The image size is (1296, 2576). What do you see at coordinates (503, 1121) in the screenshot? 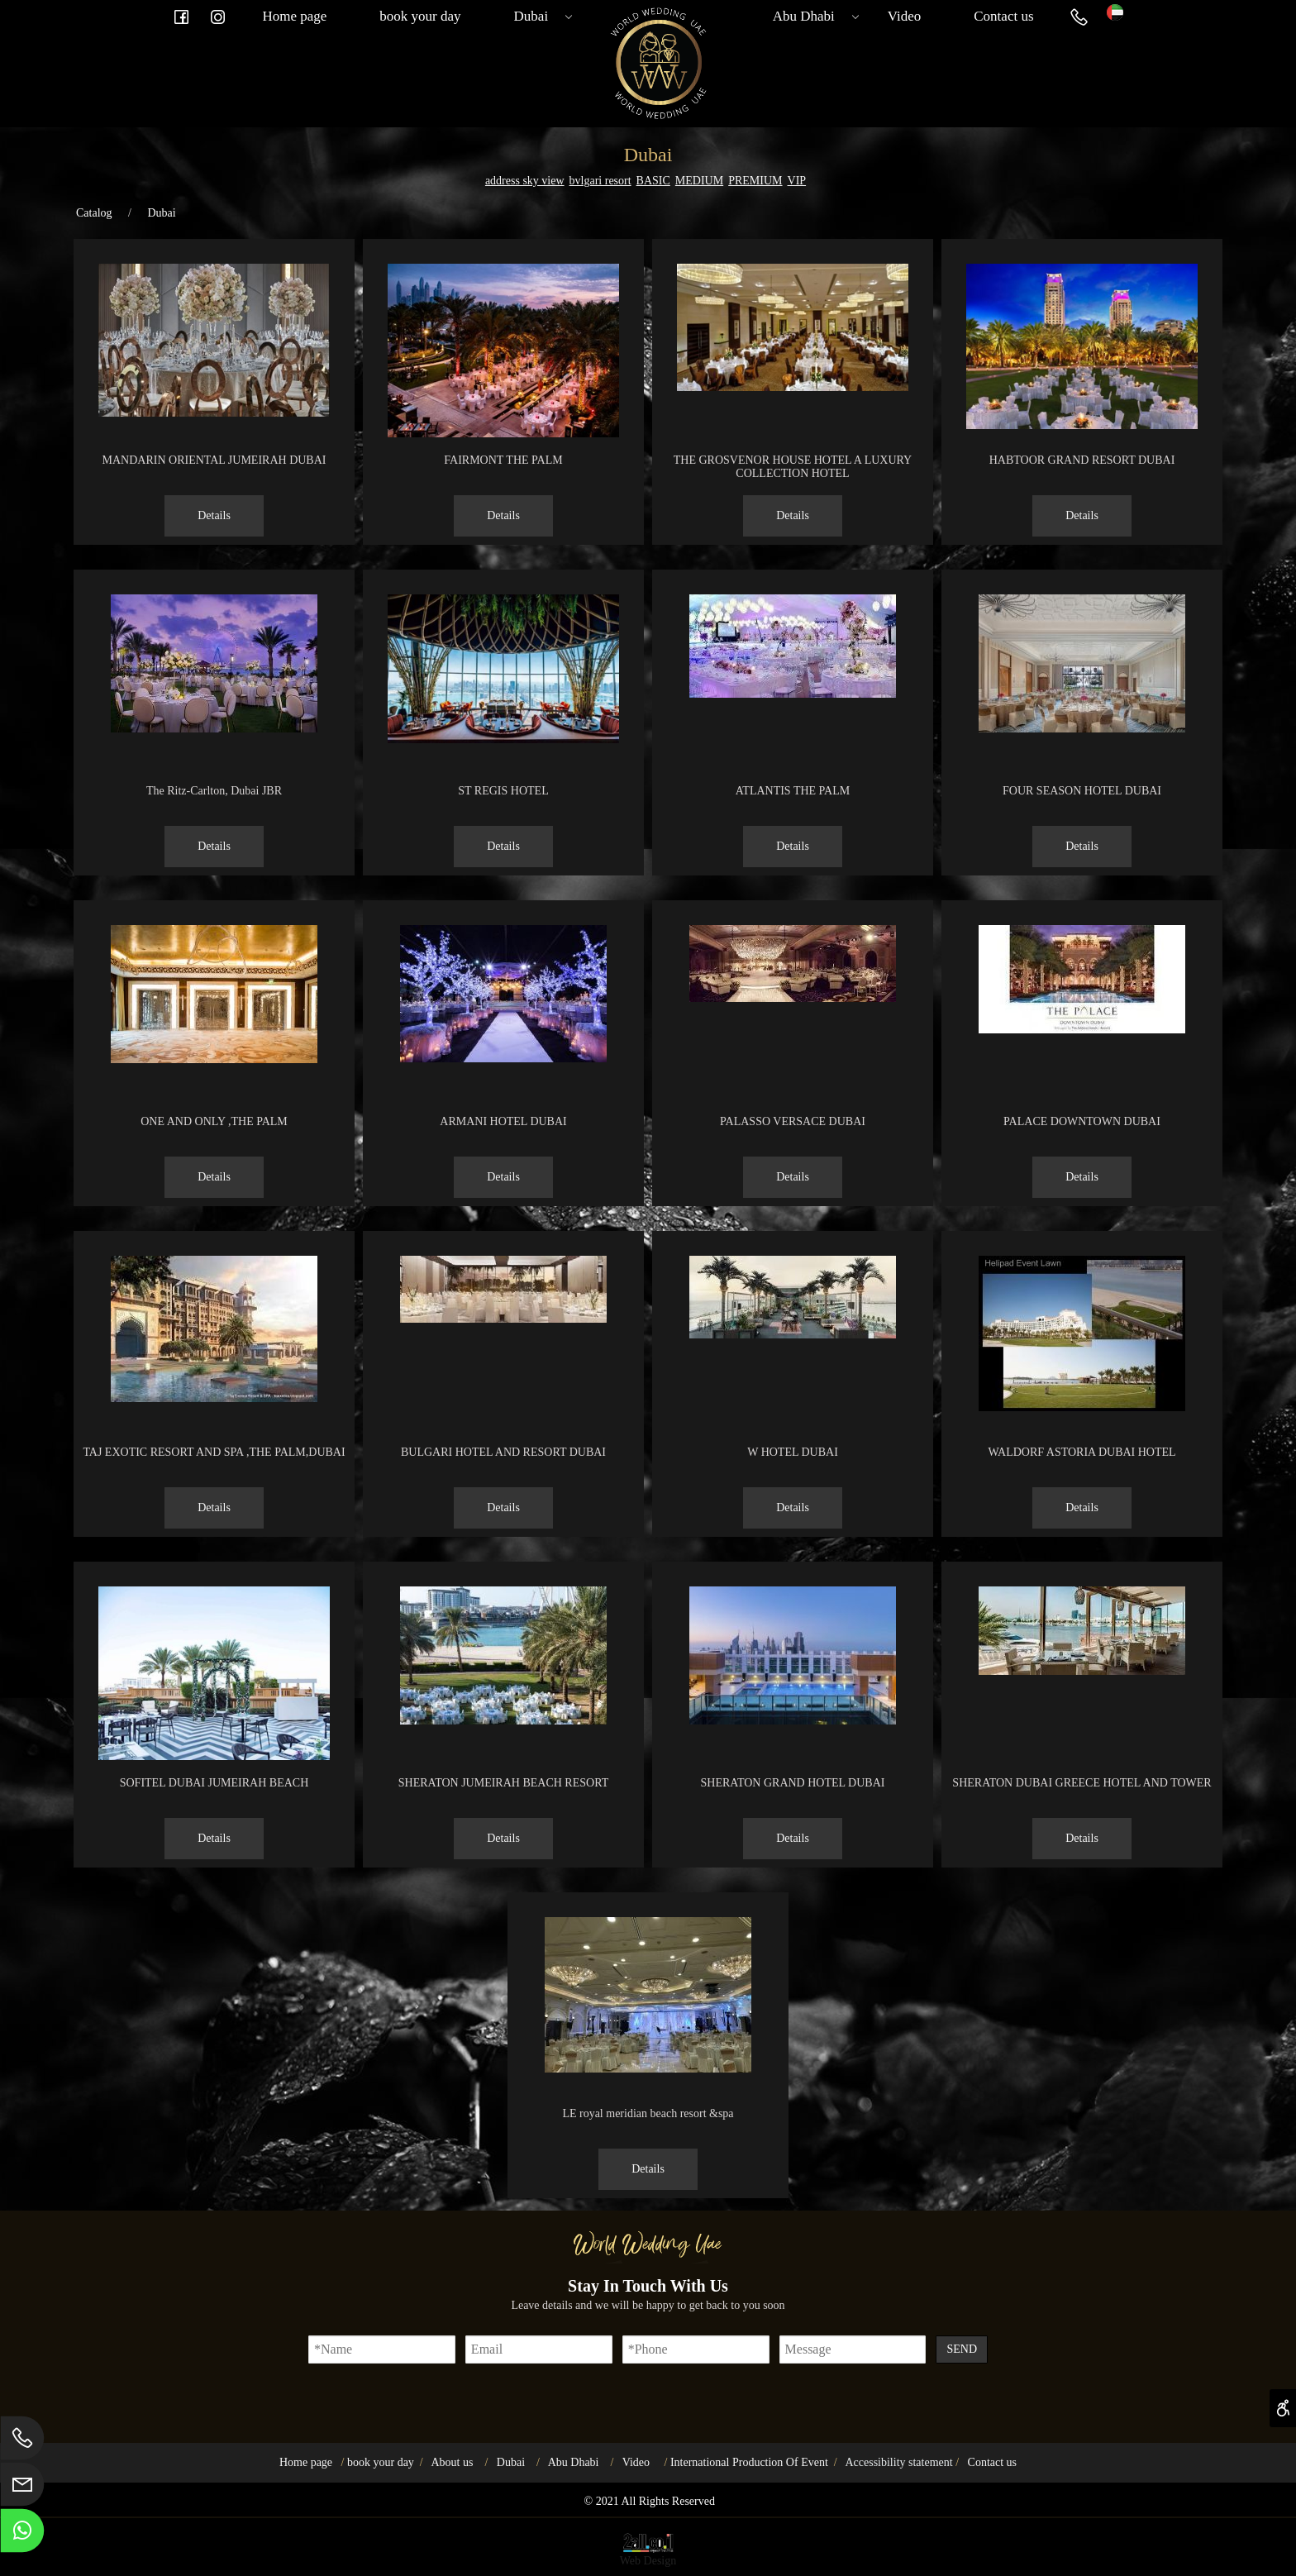
I see `ARMANI HOTEL DUBAI` at bounding box center [503, 1121].